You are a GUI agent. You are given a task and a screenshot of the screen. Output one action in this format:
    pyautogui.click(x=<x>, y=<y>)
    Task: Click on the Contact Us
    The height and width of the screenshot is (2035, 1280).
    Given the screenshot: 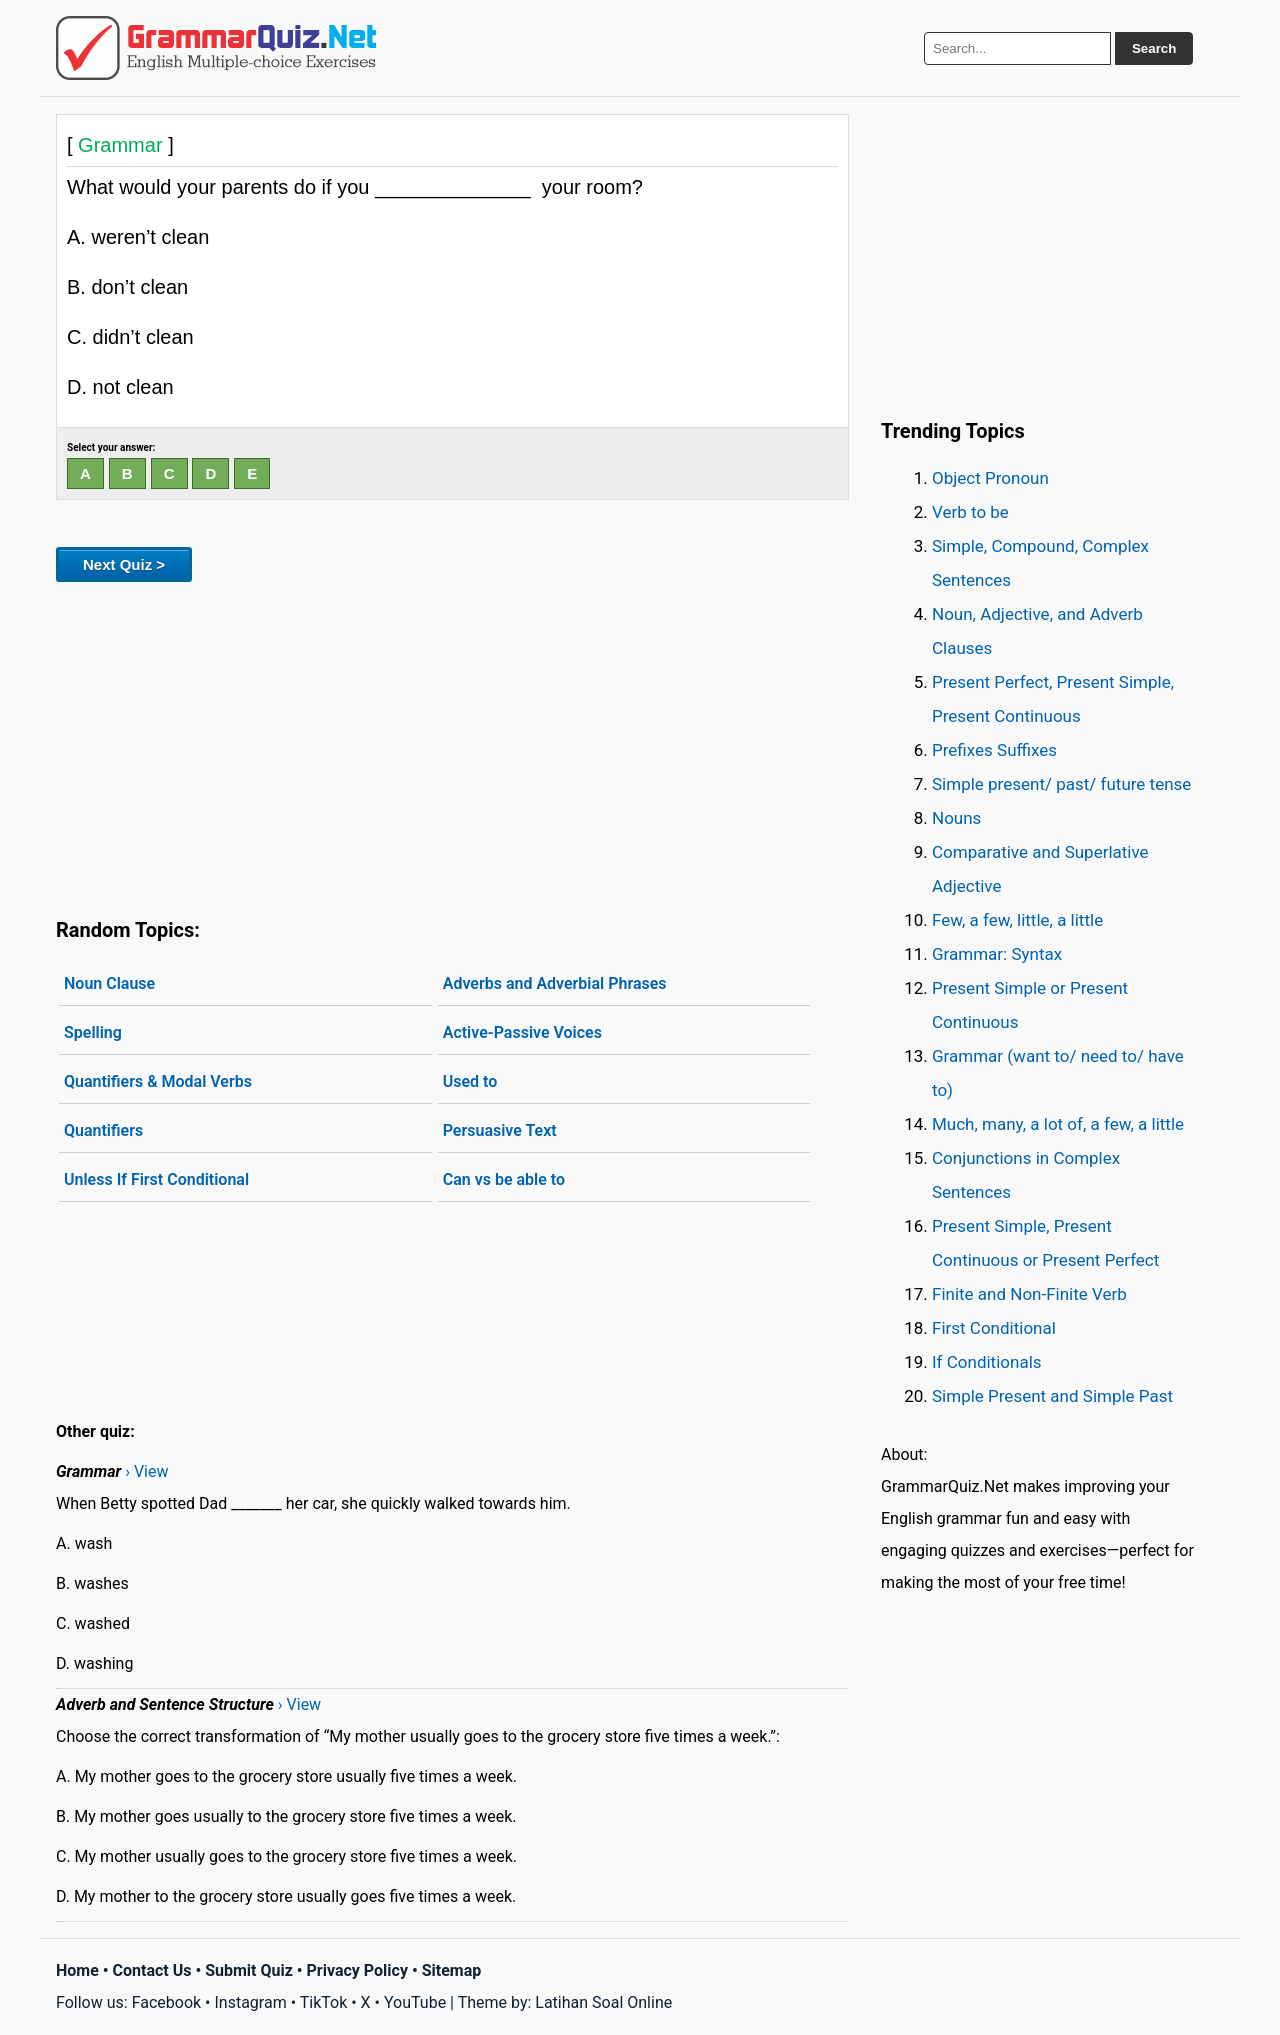 What is the action you would take?
    pyautogui.click(x=152, y=1970)
    